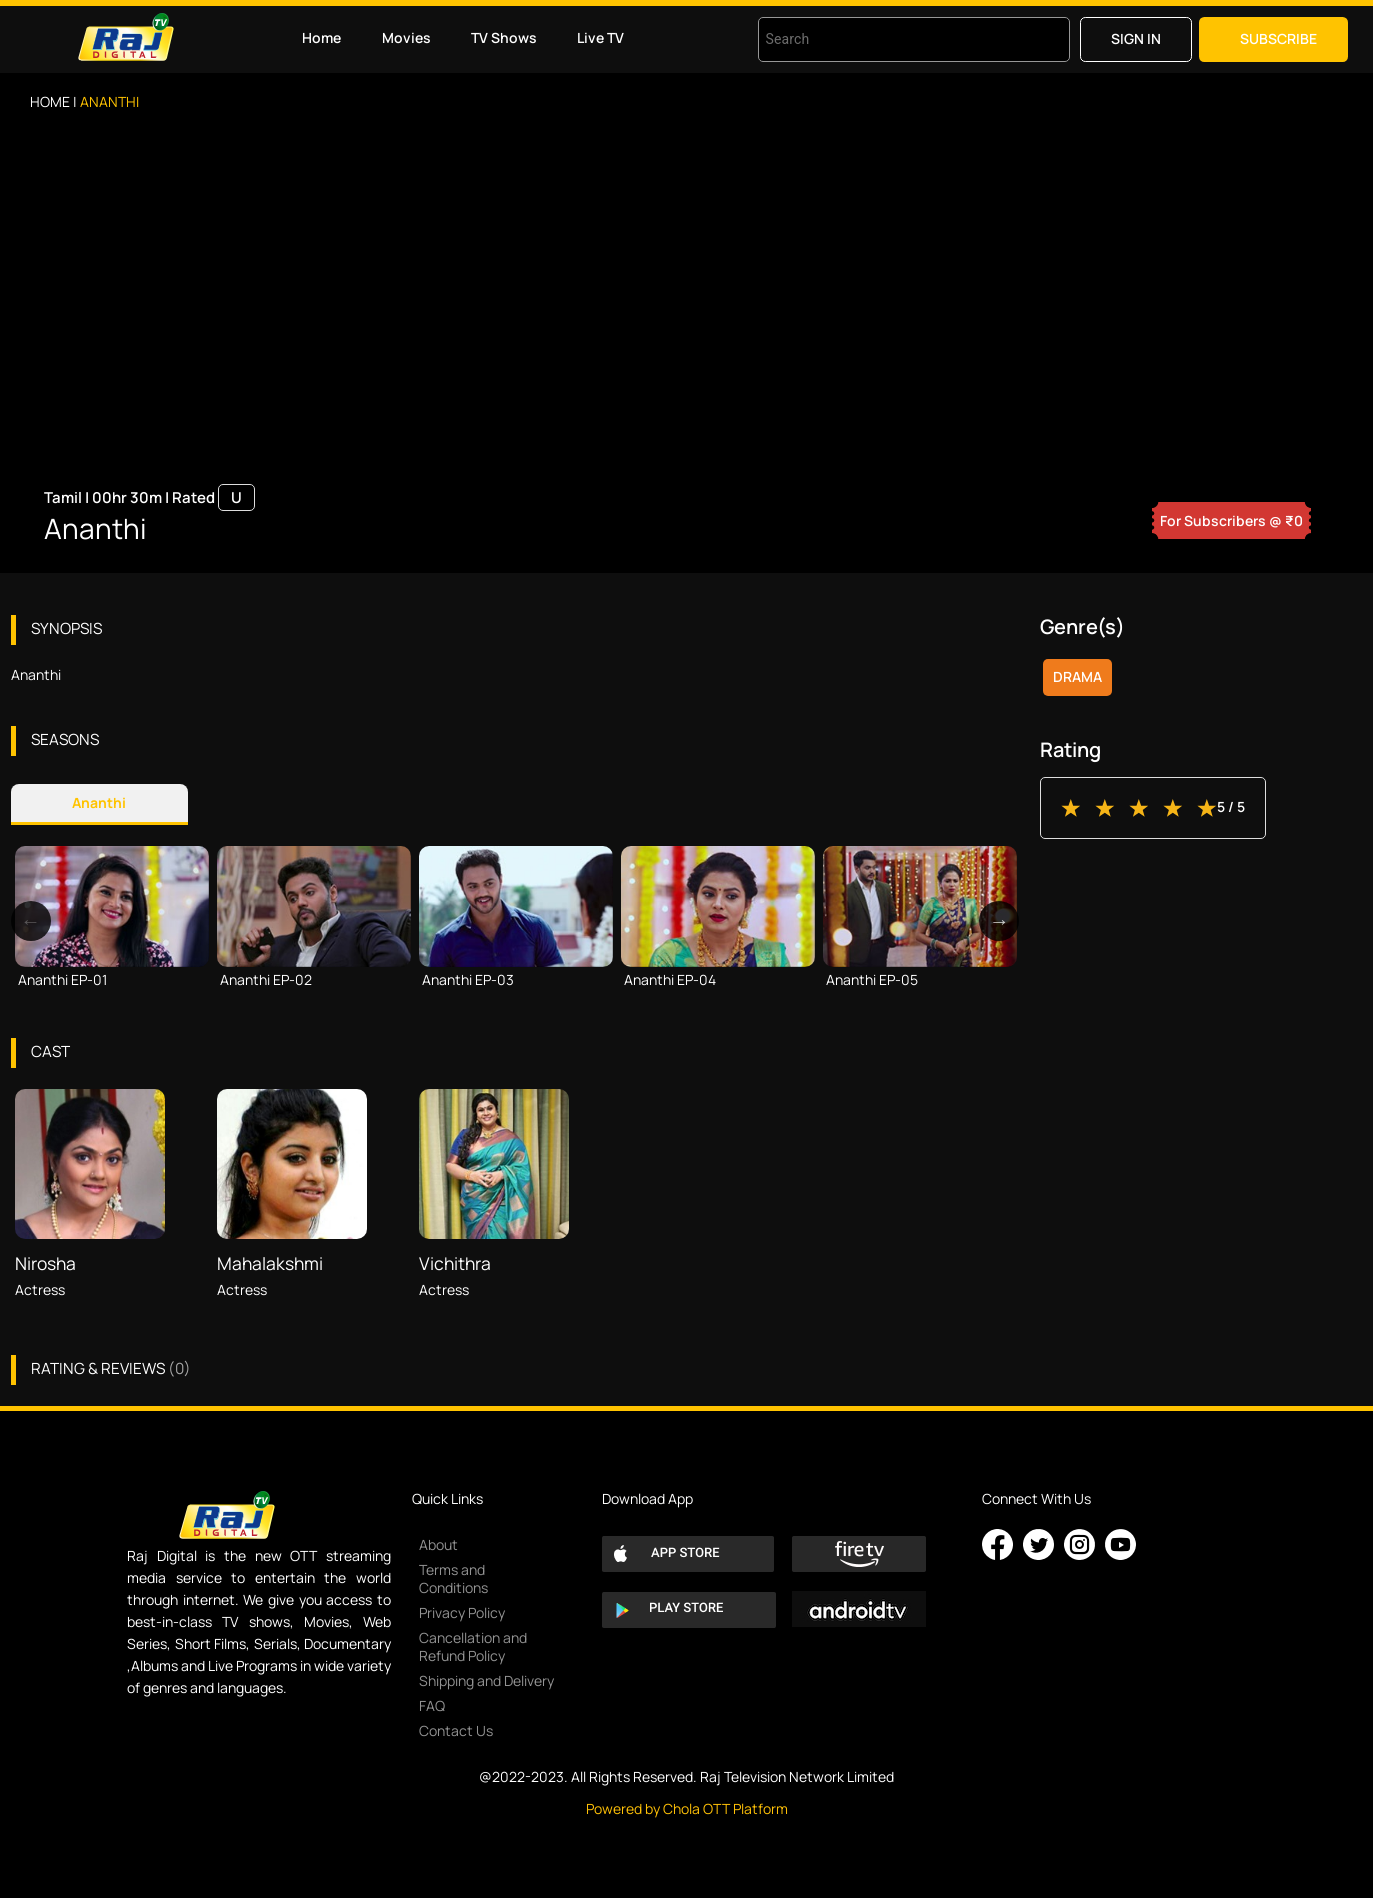  I want to click on Previous, so click(31, 921).